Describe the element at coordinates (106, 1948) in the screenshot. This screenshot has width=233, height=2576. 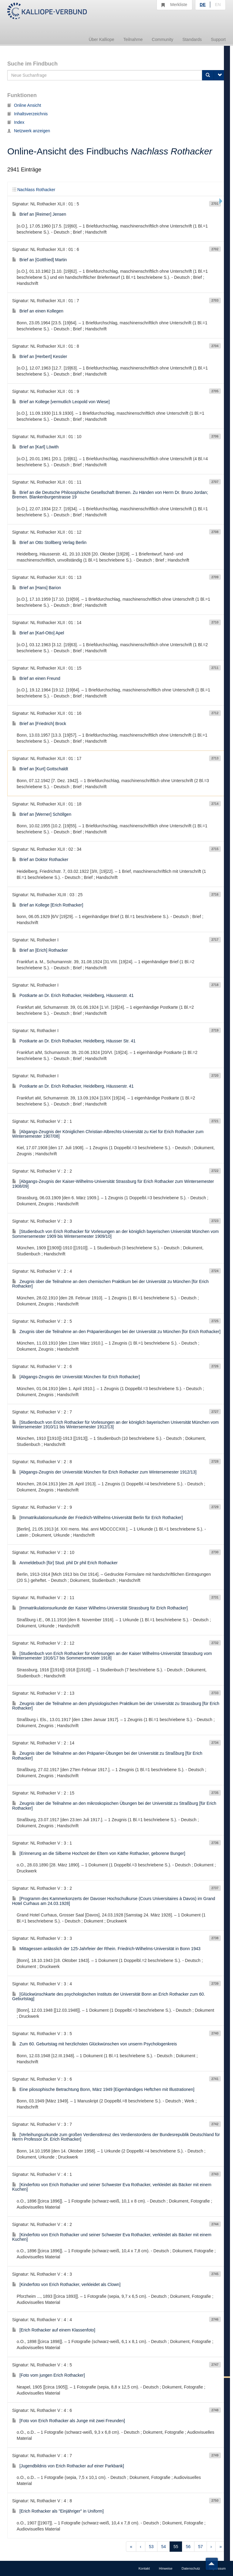
I see `Mittagessen anlässlich der 125-Jahrfeier der Rhein. Friedrich-Wilhelms-Universität in Bonn 1943` at that location.